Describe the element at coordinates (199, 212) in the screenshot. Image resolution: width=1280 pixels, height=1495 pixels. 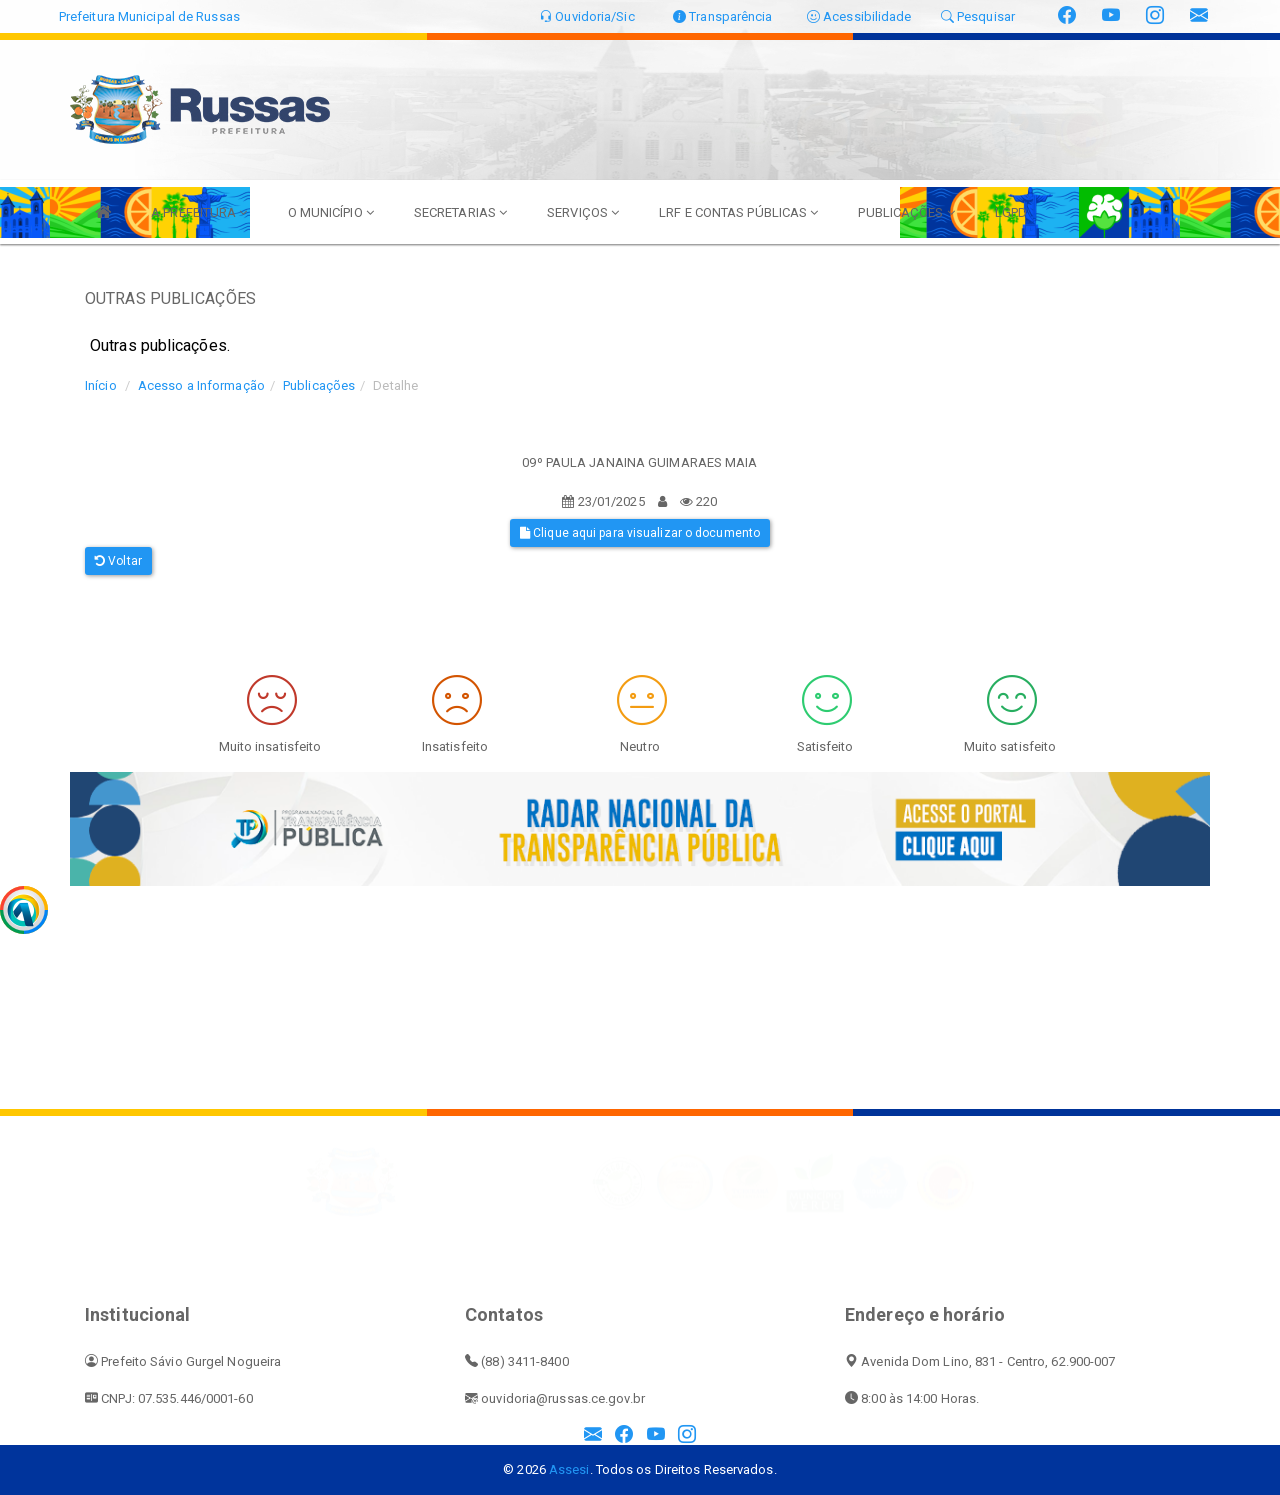
I see `A PREFEITURA` at that location.